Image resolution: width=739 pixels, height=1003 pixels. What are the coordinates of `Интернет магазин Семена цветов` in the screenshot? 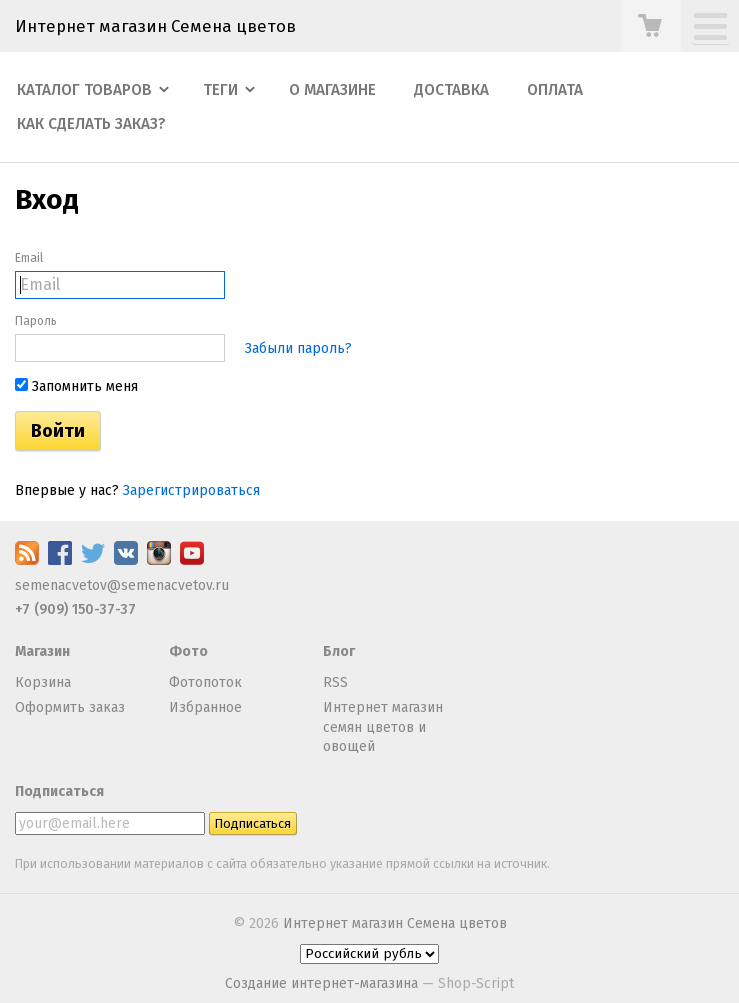 It's located at (155, 26).